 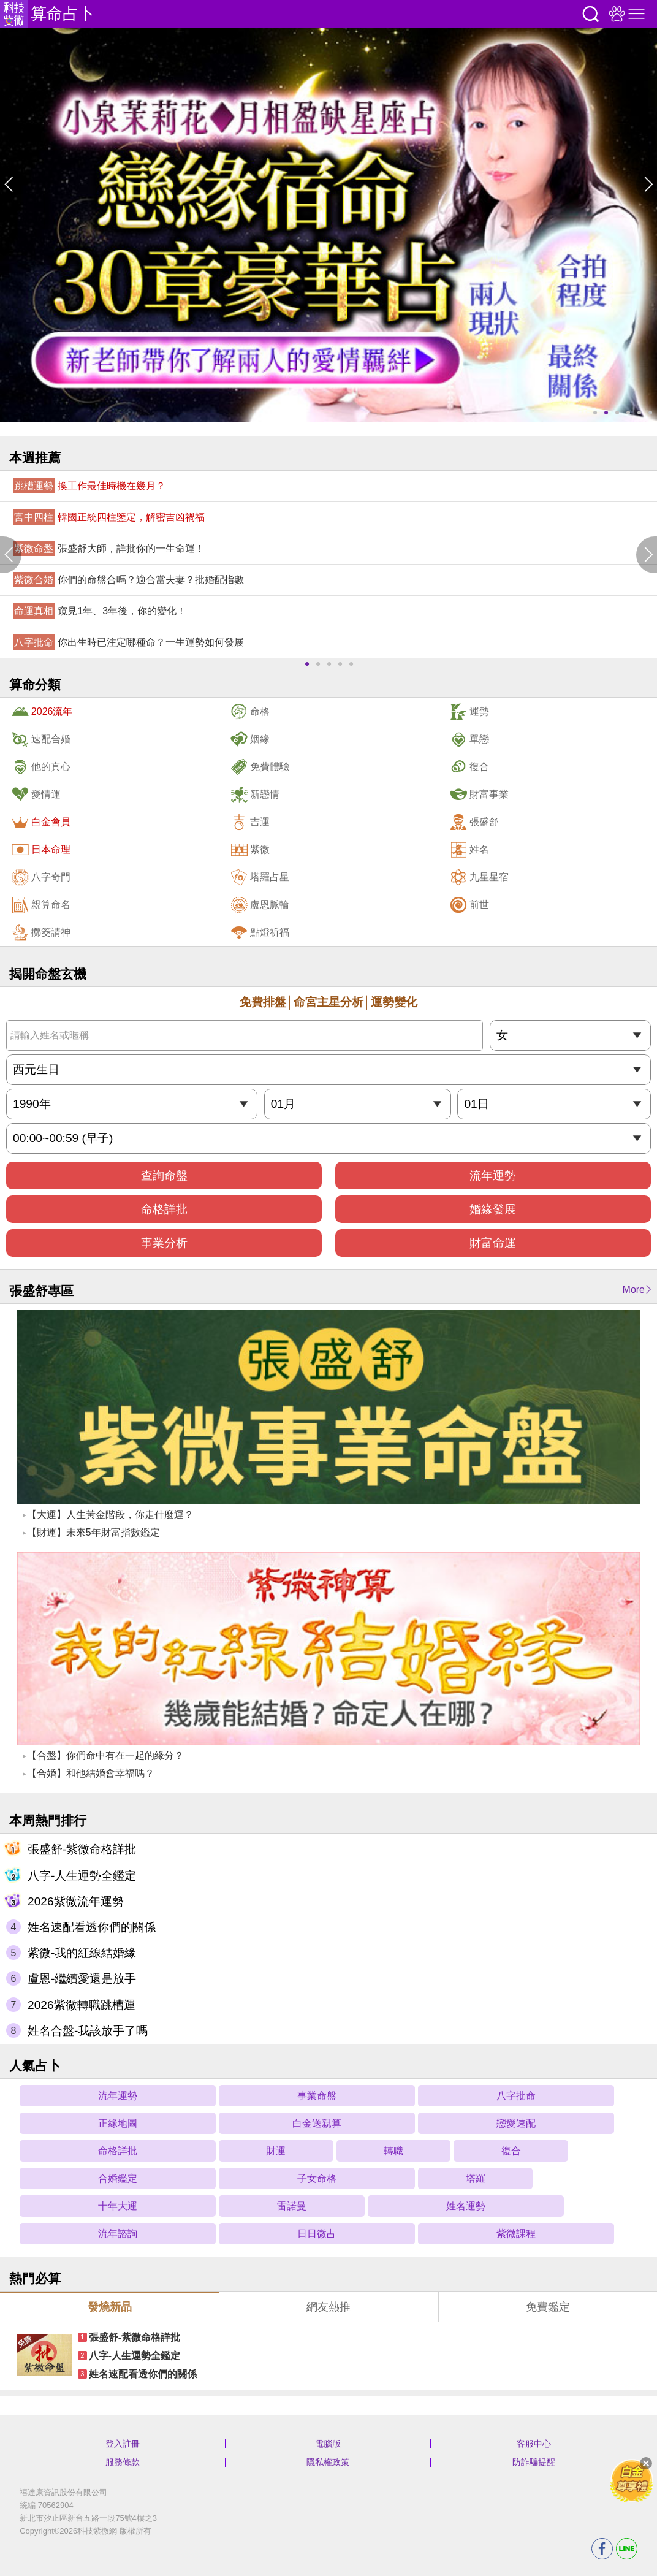 What do you see at coordinates (516, 2123) in the screenshot?
I see `戀愛速配` at bounding box center [516, 2123].